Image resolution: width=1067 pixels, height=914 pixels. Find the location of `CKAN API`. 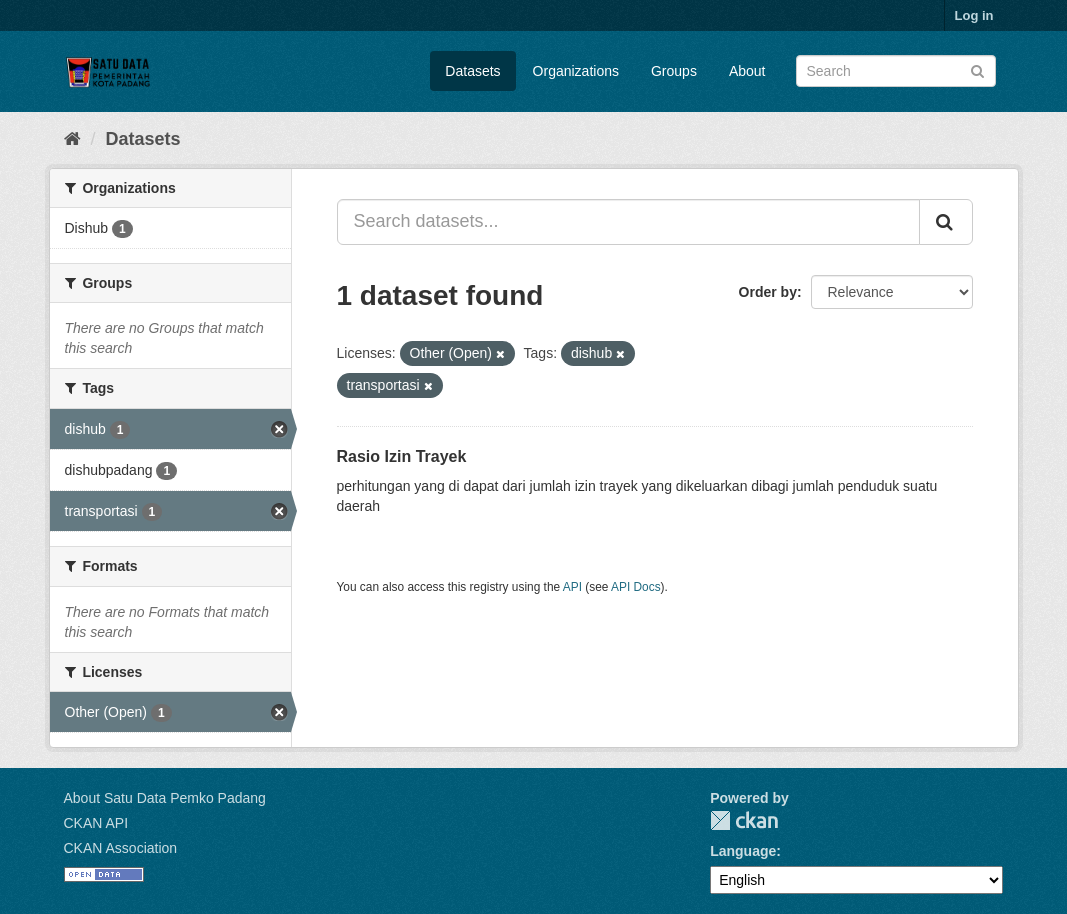

CKAN API is located at coordinates (96, 823).